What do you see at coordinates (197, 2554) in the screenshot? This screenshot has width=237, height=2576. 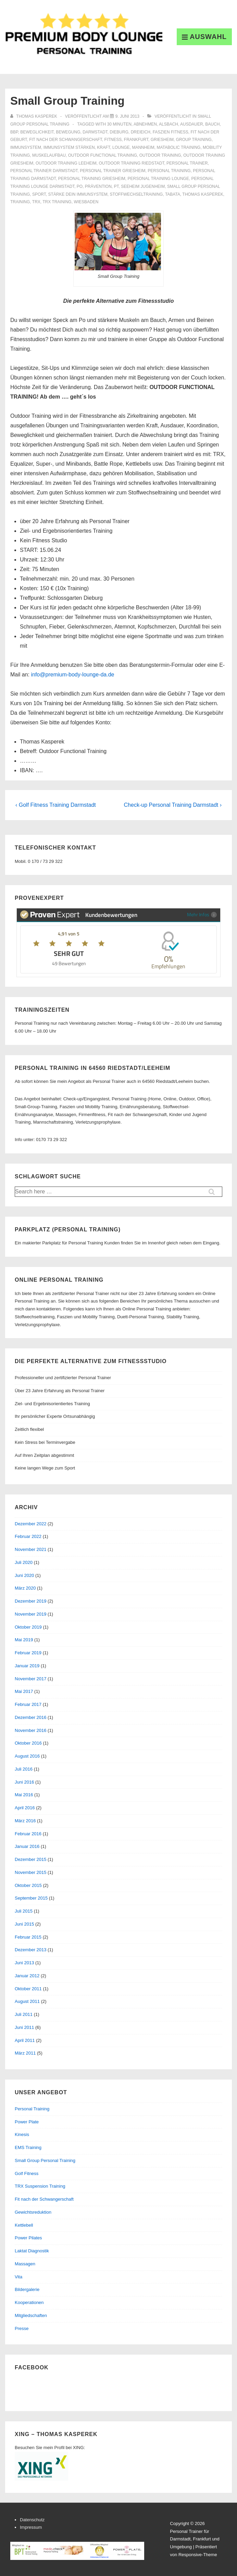 I see `Responsive-Theme` at bounding box center [197, 2554].